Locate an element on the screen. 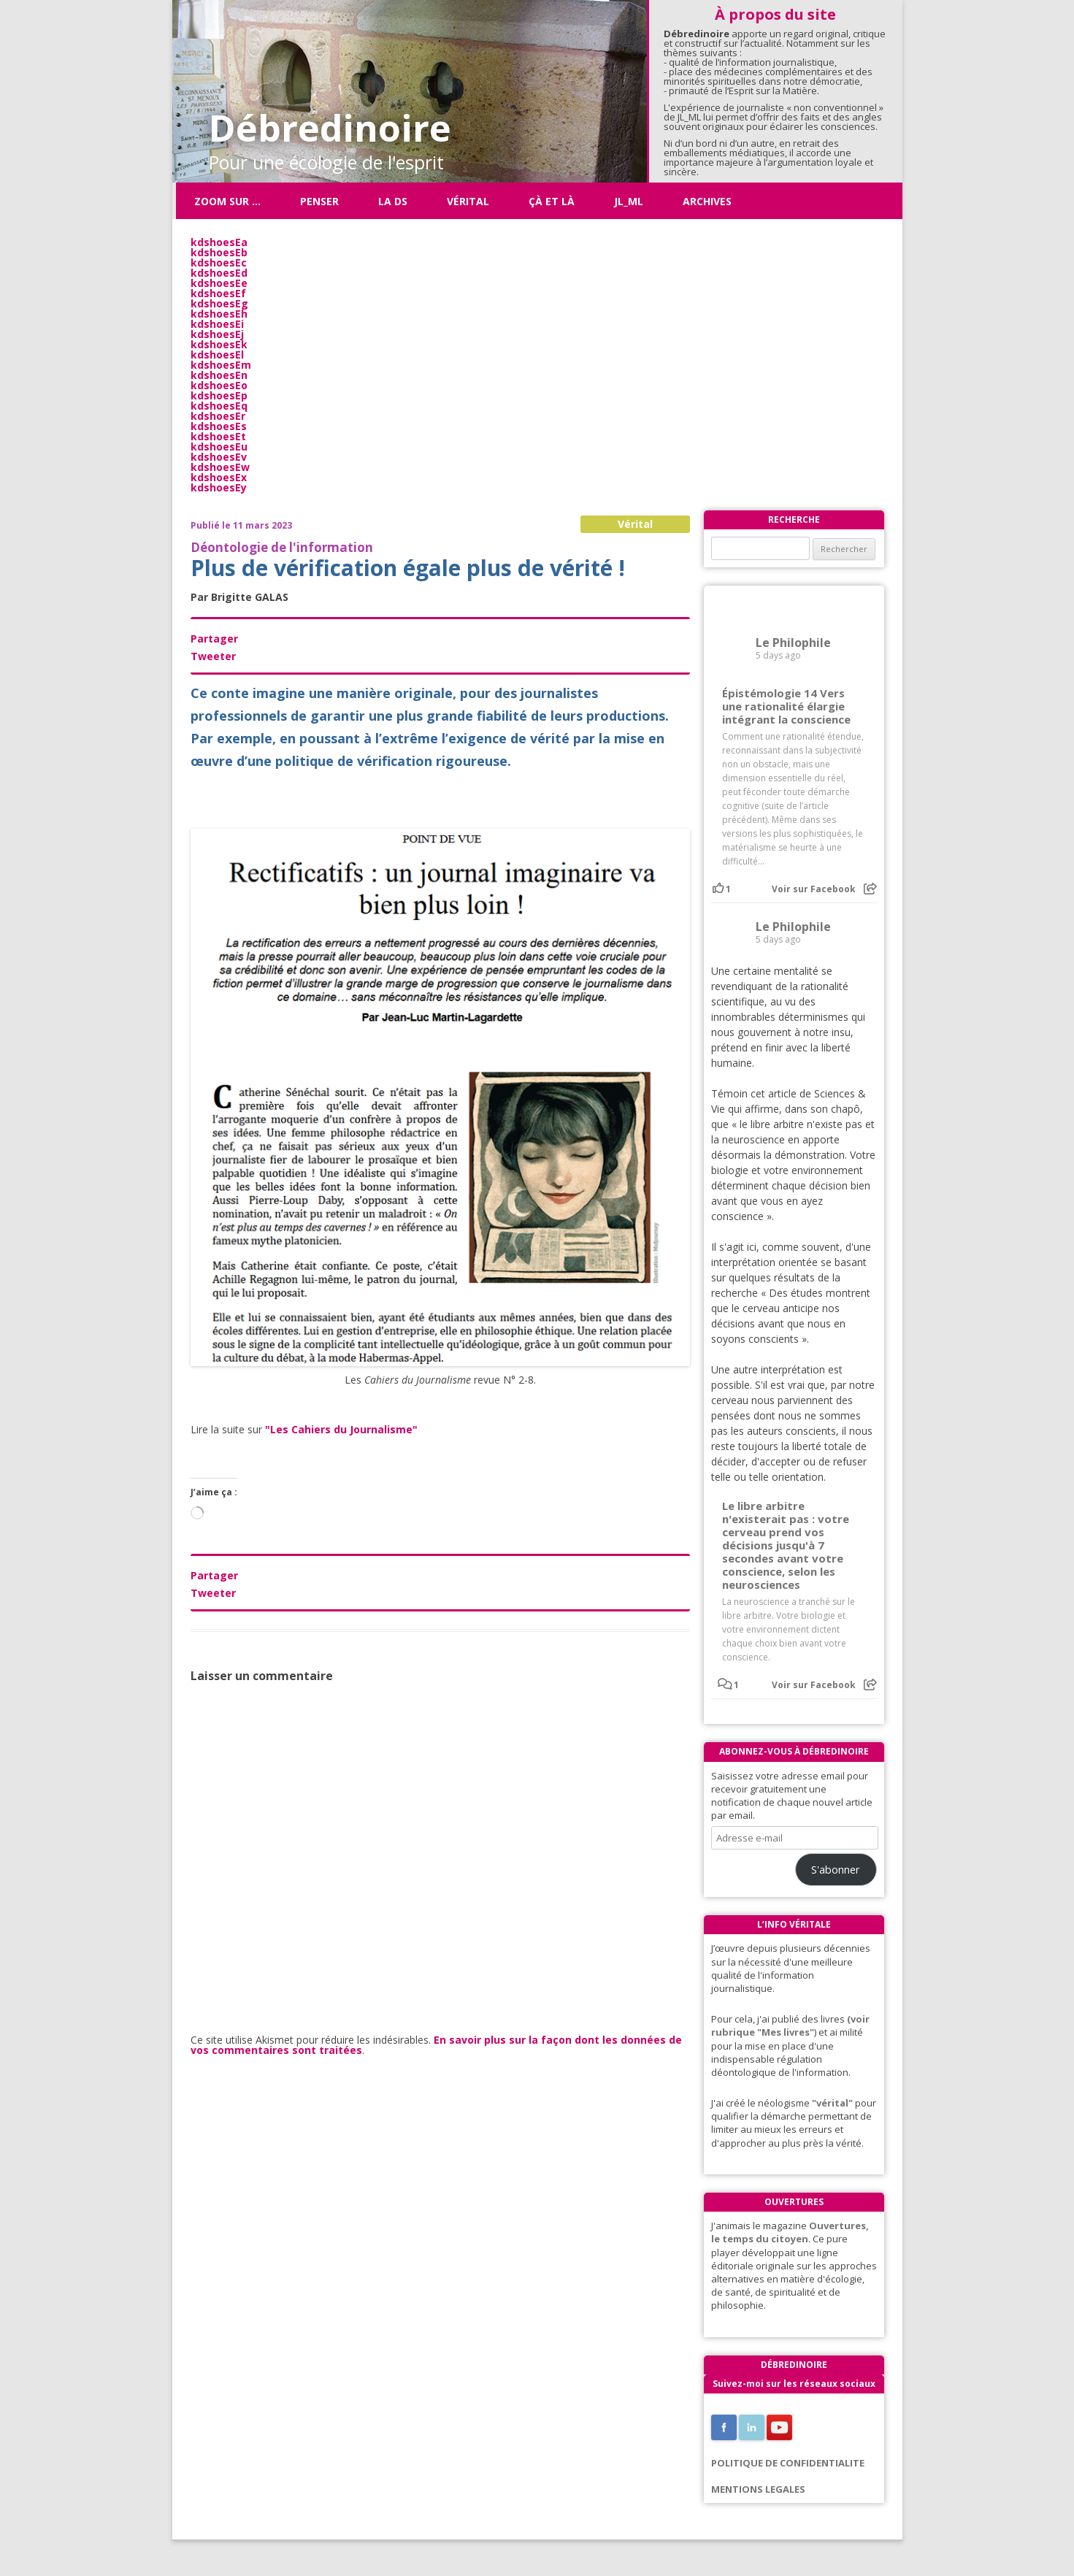 The height and width of the screenshot is (2576, 1074). Épistémologie 14 Vers une rationalité élargie intégrant la conscience is located at coordinates (786, 706).